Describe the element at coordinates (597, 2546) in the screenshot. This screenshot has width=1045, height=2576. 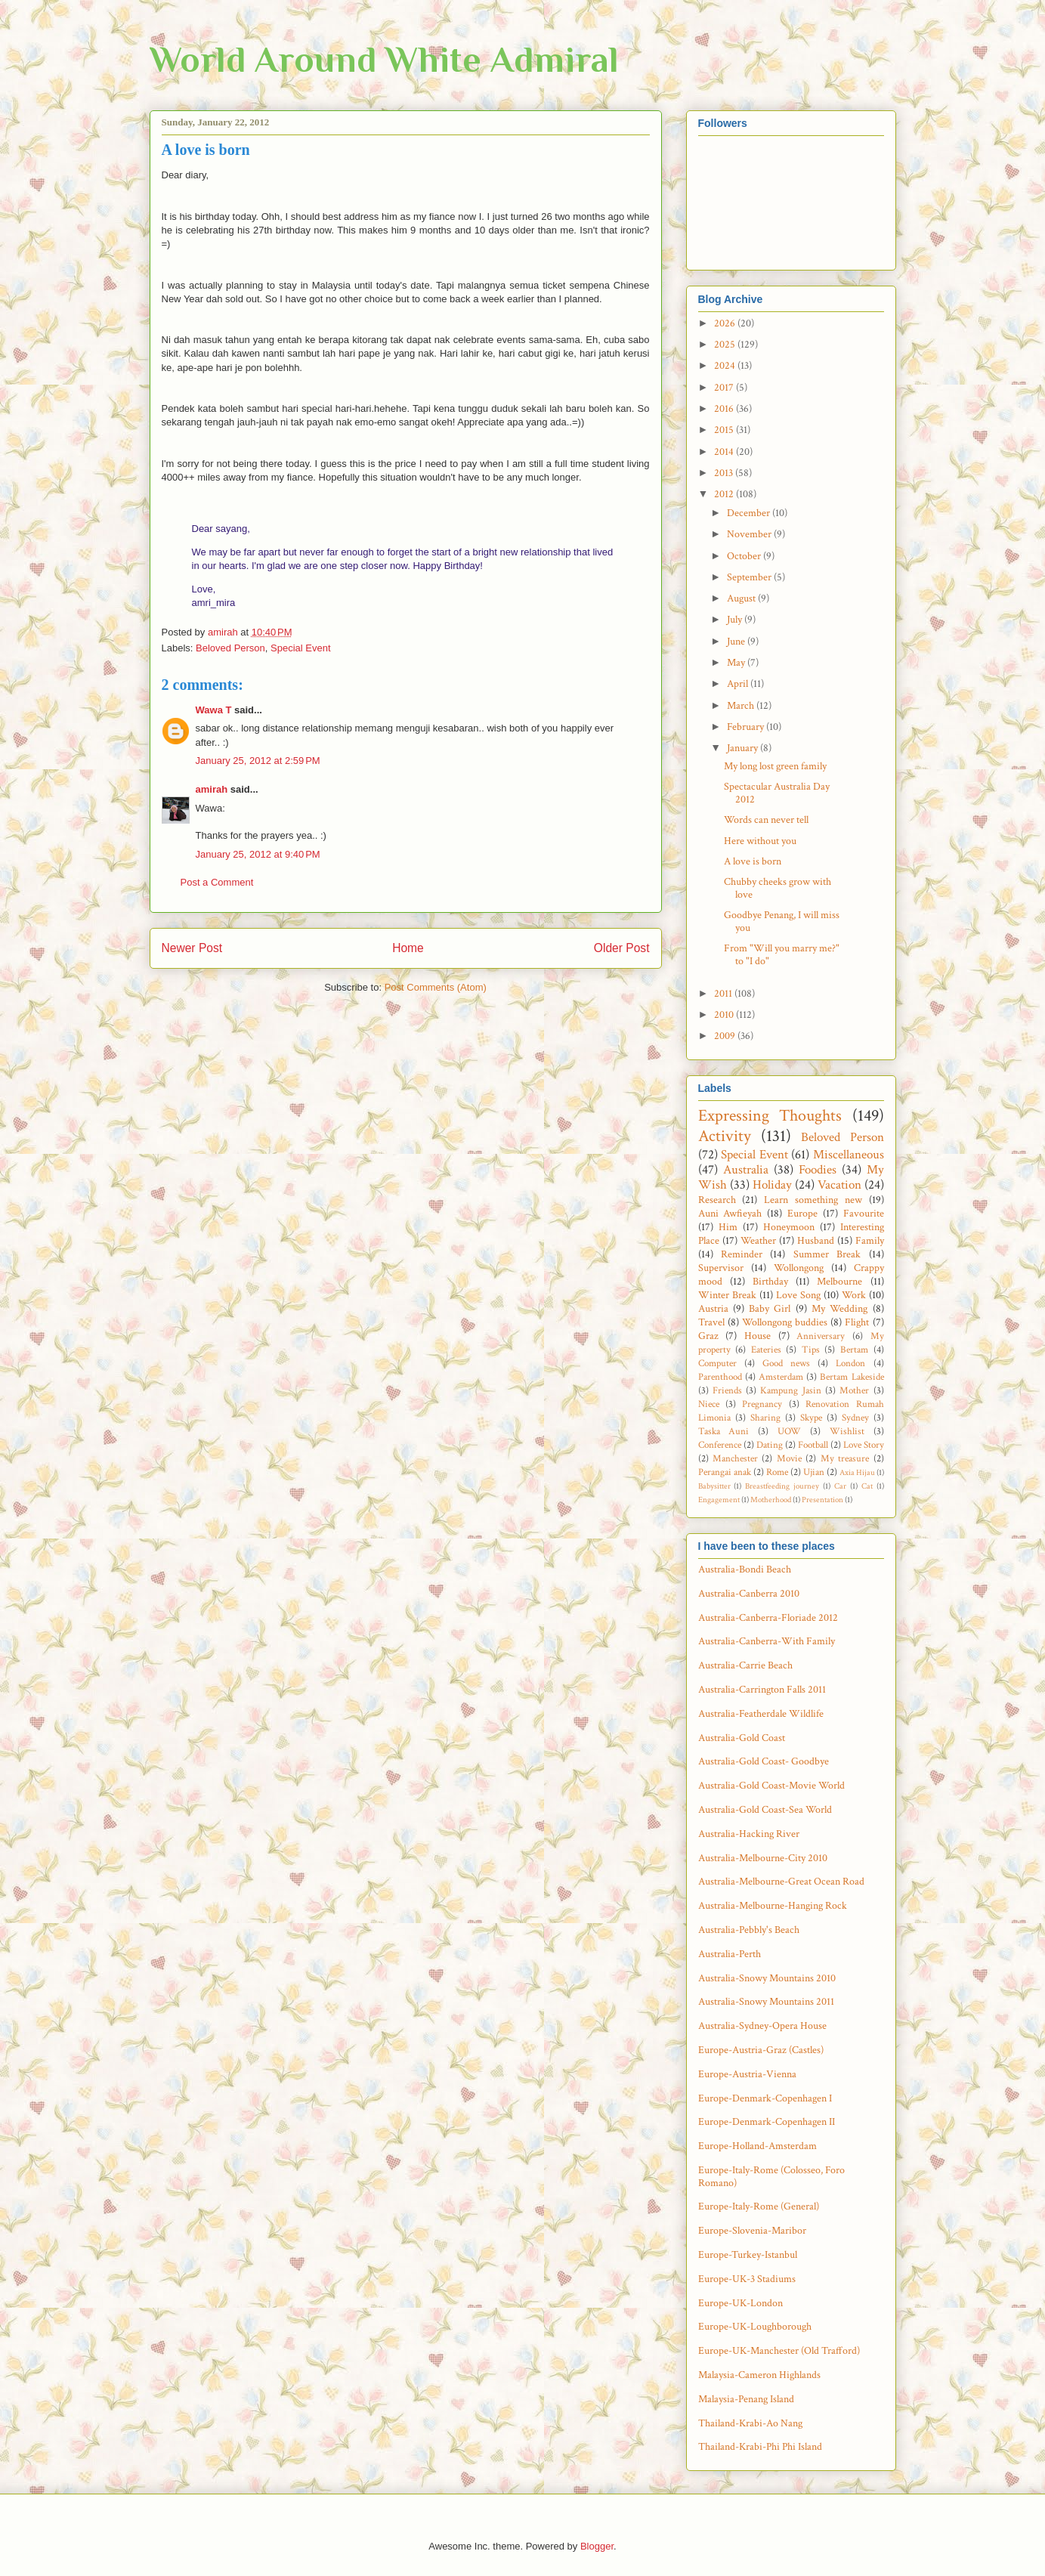
I see `Blogger` at that location.